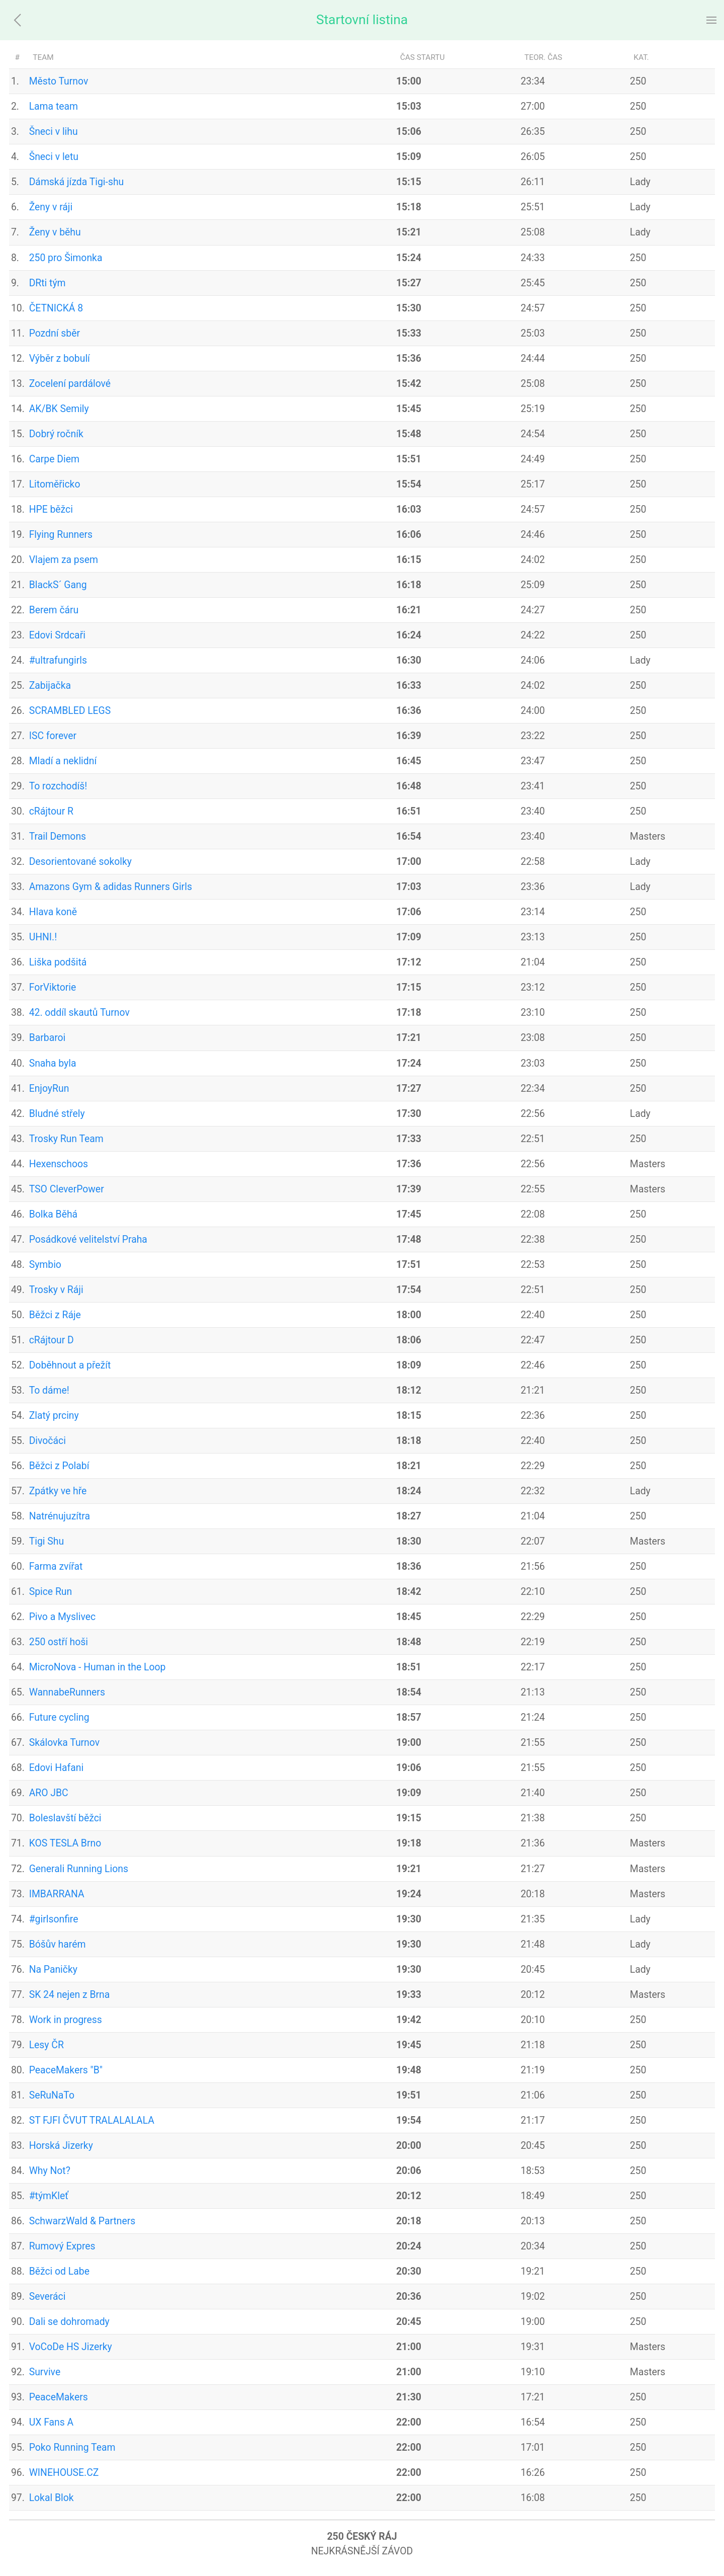 The image size is (724, 2576). Describe the element at coordinates (51, 2498) in the screenshot. I see `Lokal Blok` at that location.